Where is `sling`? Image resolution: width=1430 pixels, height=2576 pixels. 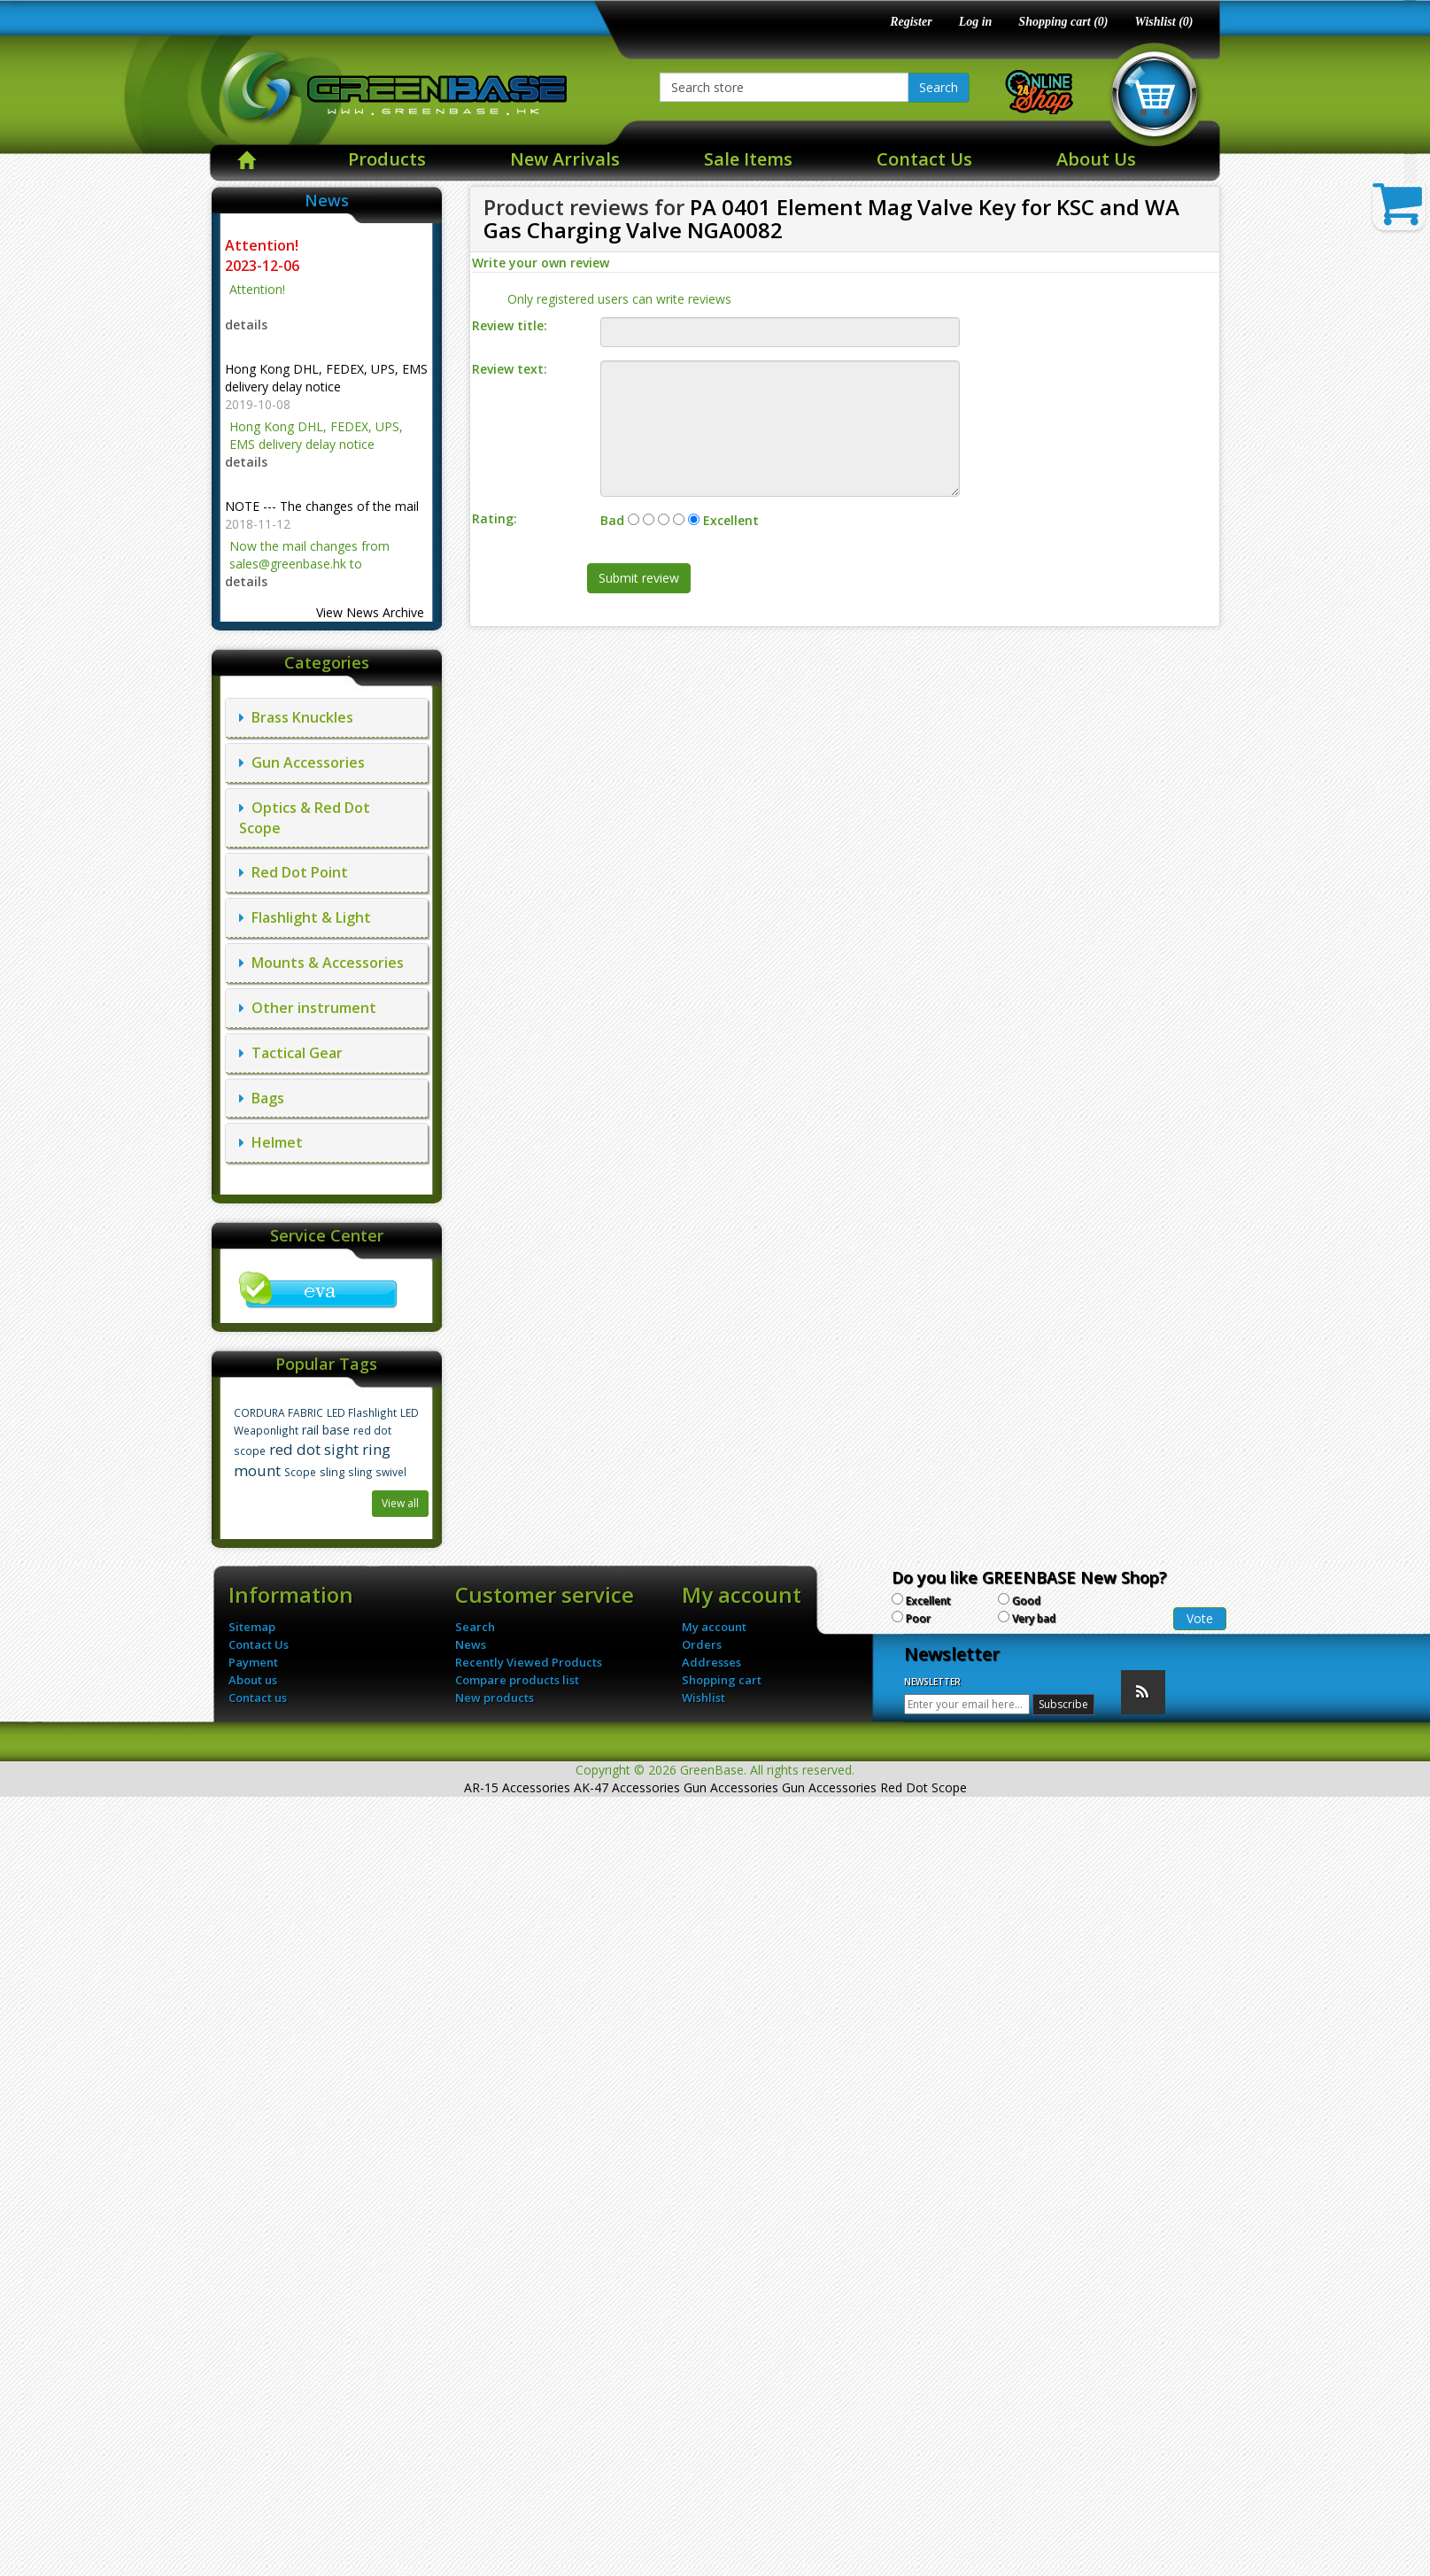
sling is located at coordinates (332, 1472).